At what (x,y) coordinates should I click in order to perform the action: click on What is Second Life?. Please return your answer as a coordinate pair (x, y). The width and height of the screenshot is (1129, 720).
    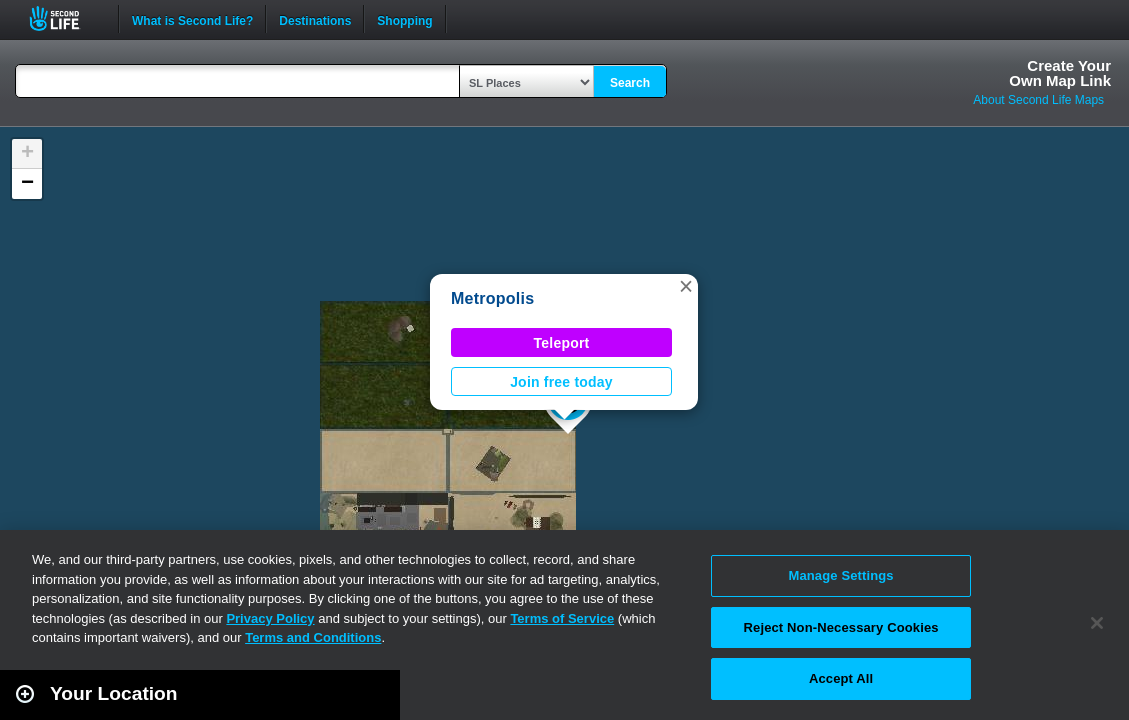
    Looking at the image, I should click on (192, 19).